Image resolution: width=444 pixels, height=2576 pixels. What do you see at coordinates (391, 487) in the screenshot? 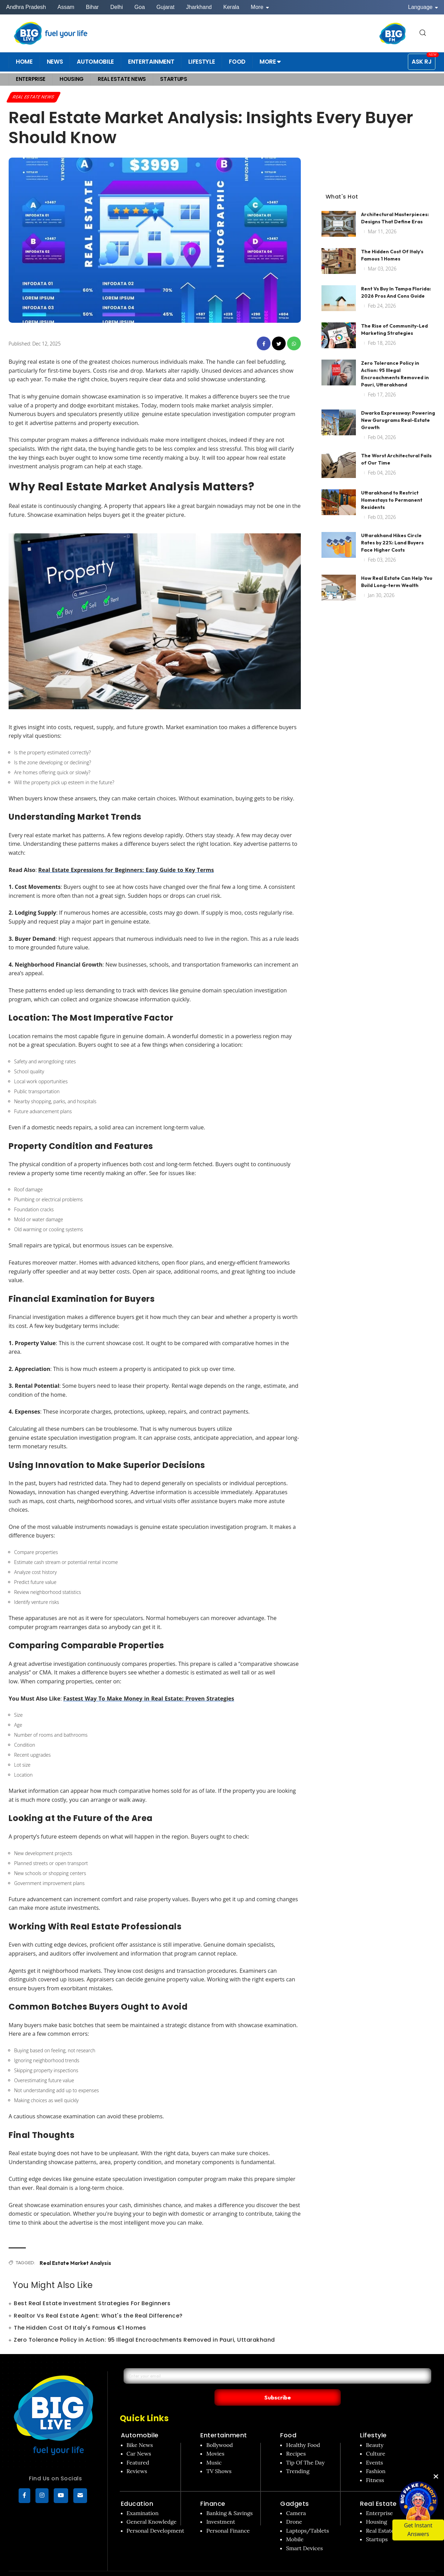
I see `Uttarakhand to Restrict Homestays to Permanent Residents` at bounding box center [391, 487].